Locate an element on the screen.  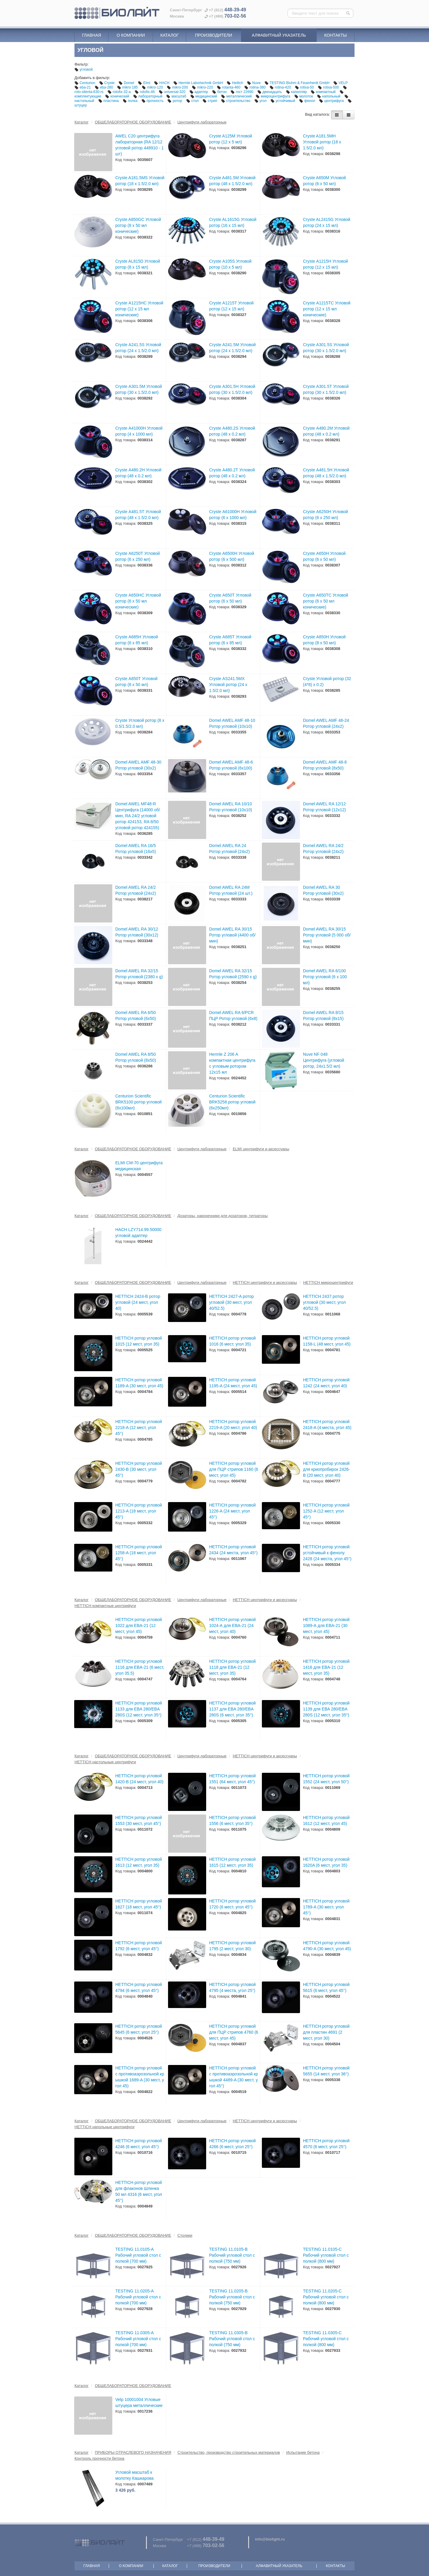
Cryste А301.5М Угловой ротор (30 х 1.5/2.0 мл) is located at coordinates (138, 389).